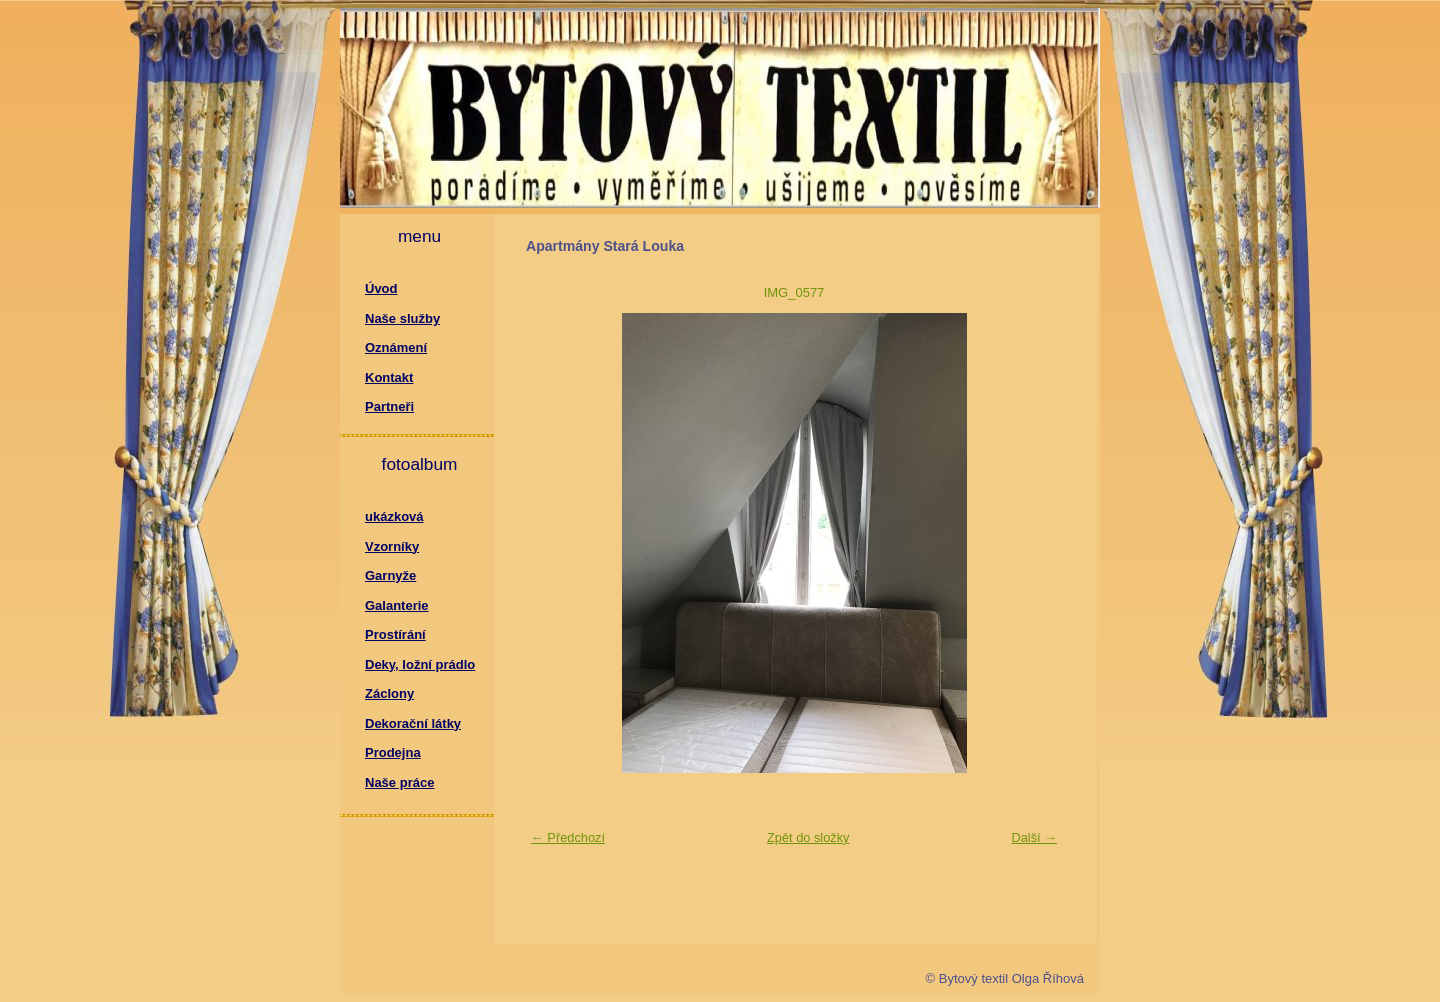 This screenshot has width=1440, height=1002. I want to click on Oznámení, so click(396, 347).